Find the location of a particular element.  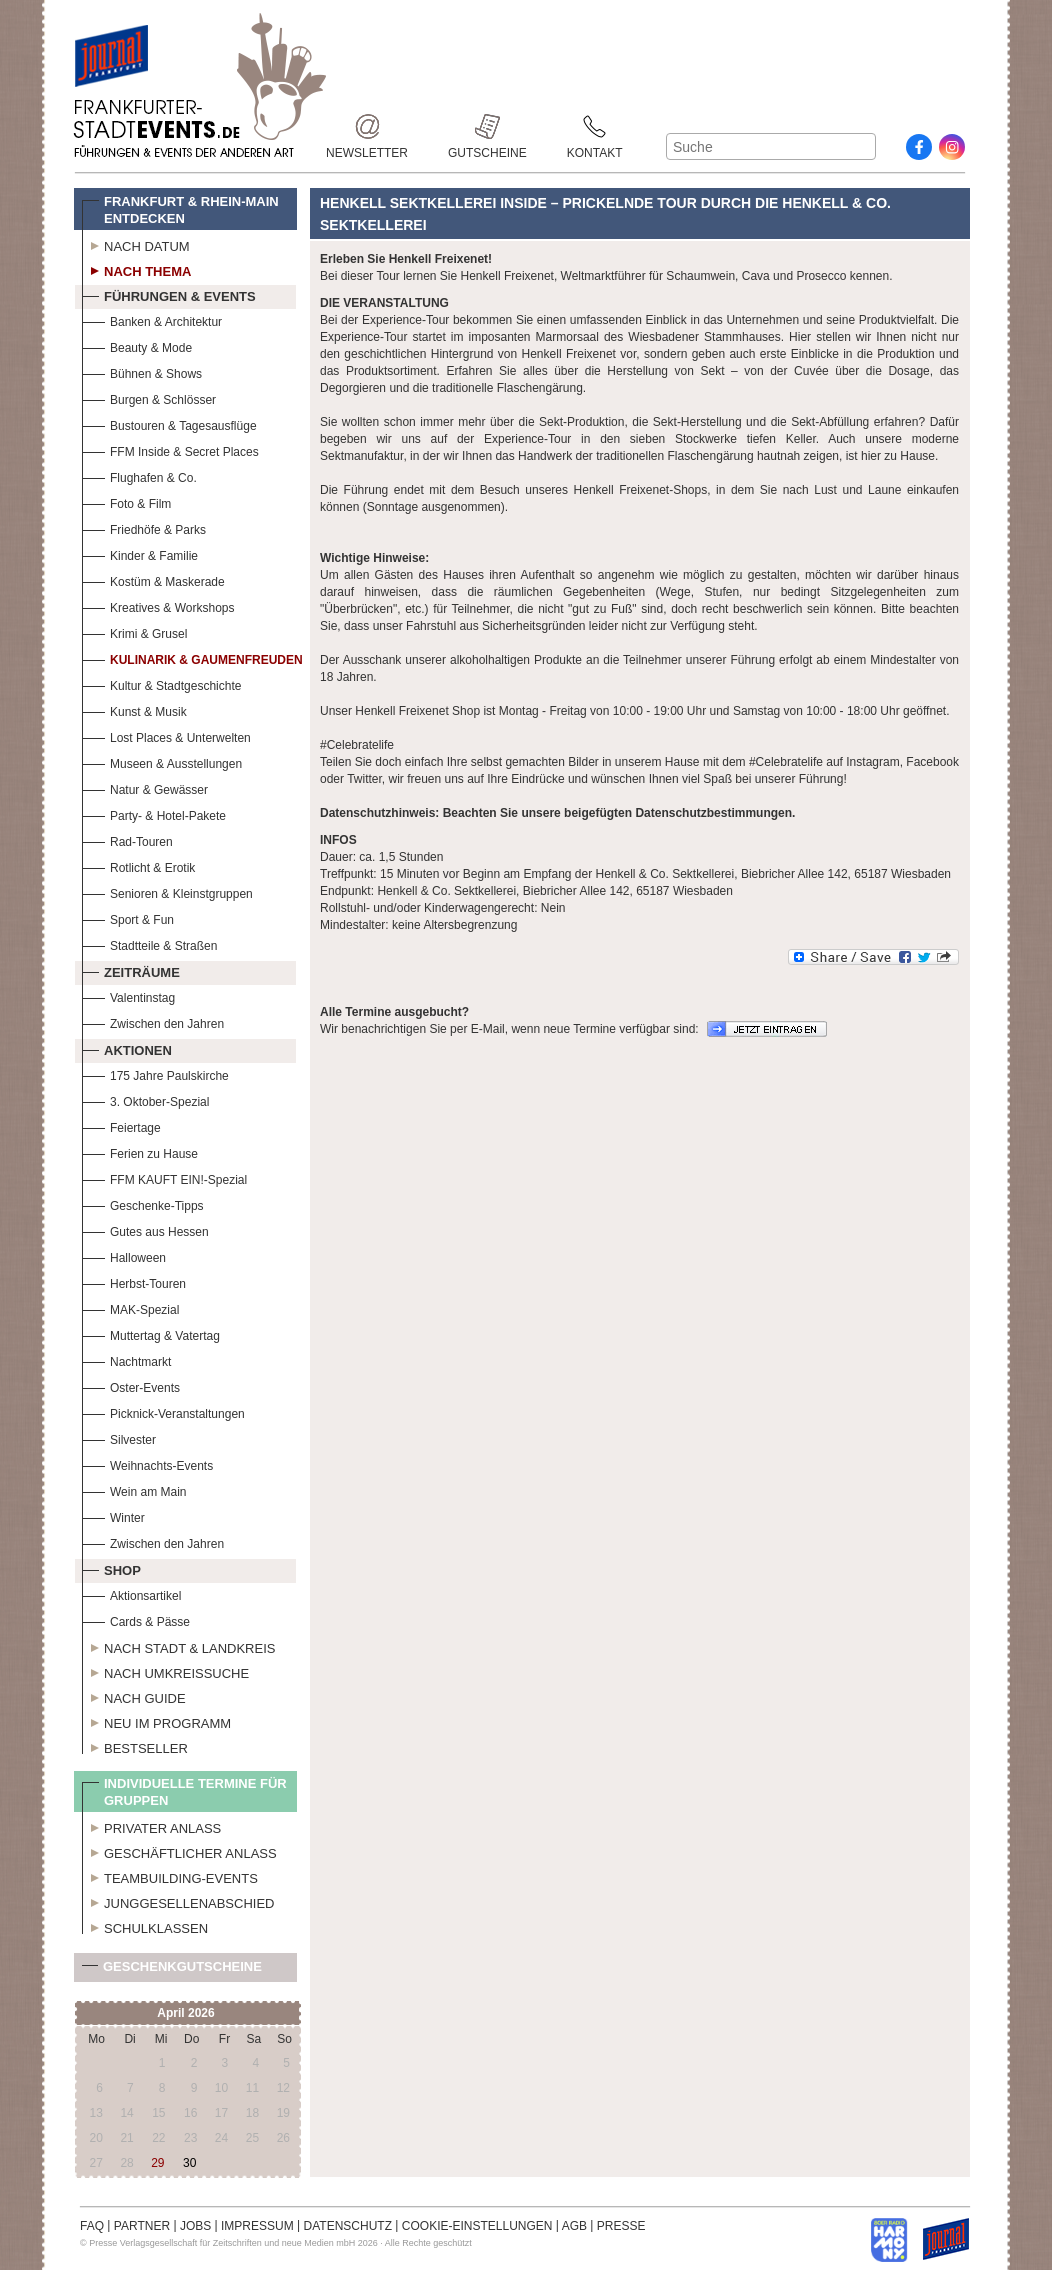

Kunst & Musik is located at coordinates (134, 709).